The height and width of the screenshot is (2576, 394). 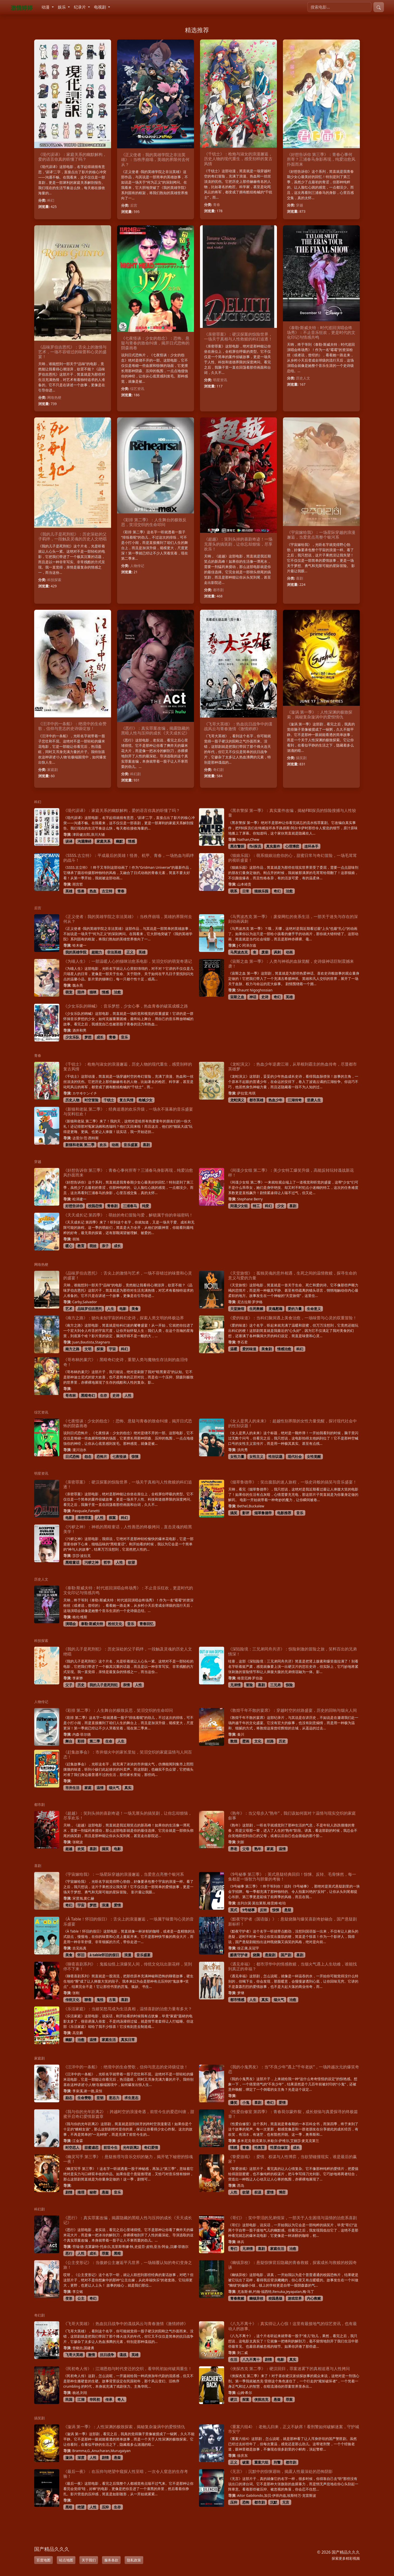 I want to click on 校园悬疑, so click(x=275, y=2298).